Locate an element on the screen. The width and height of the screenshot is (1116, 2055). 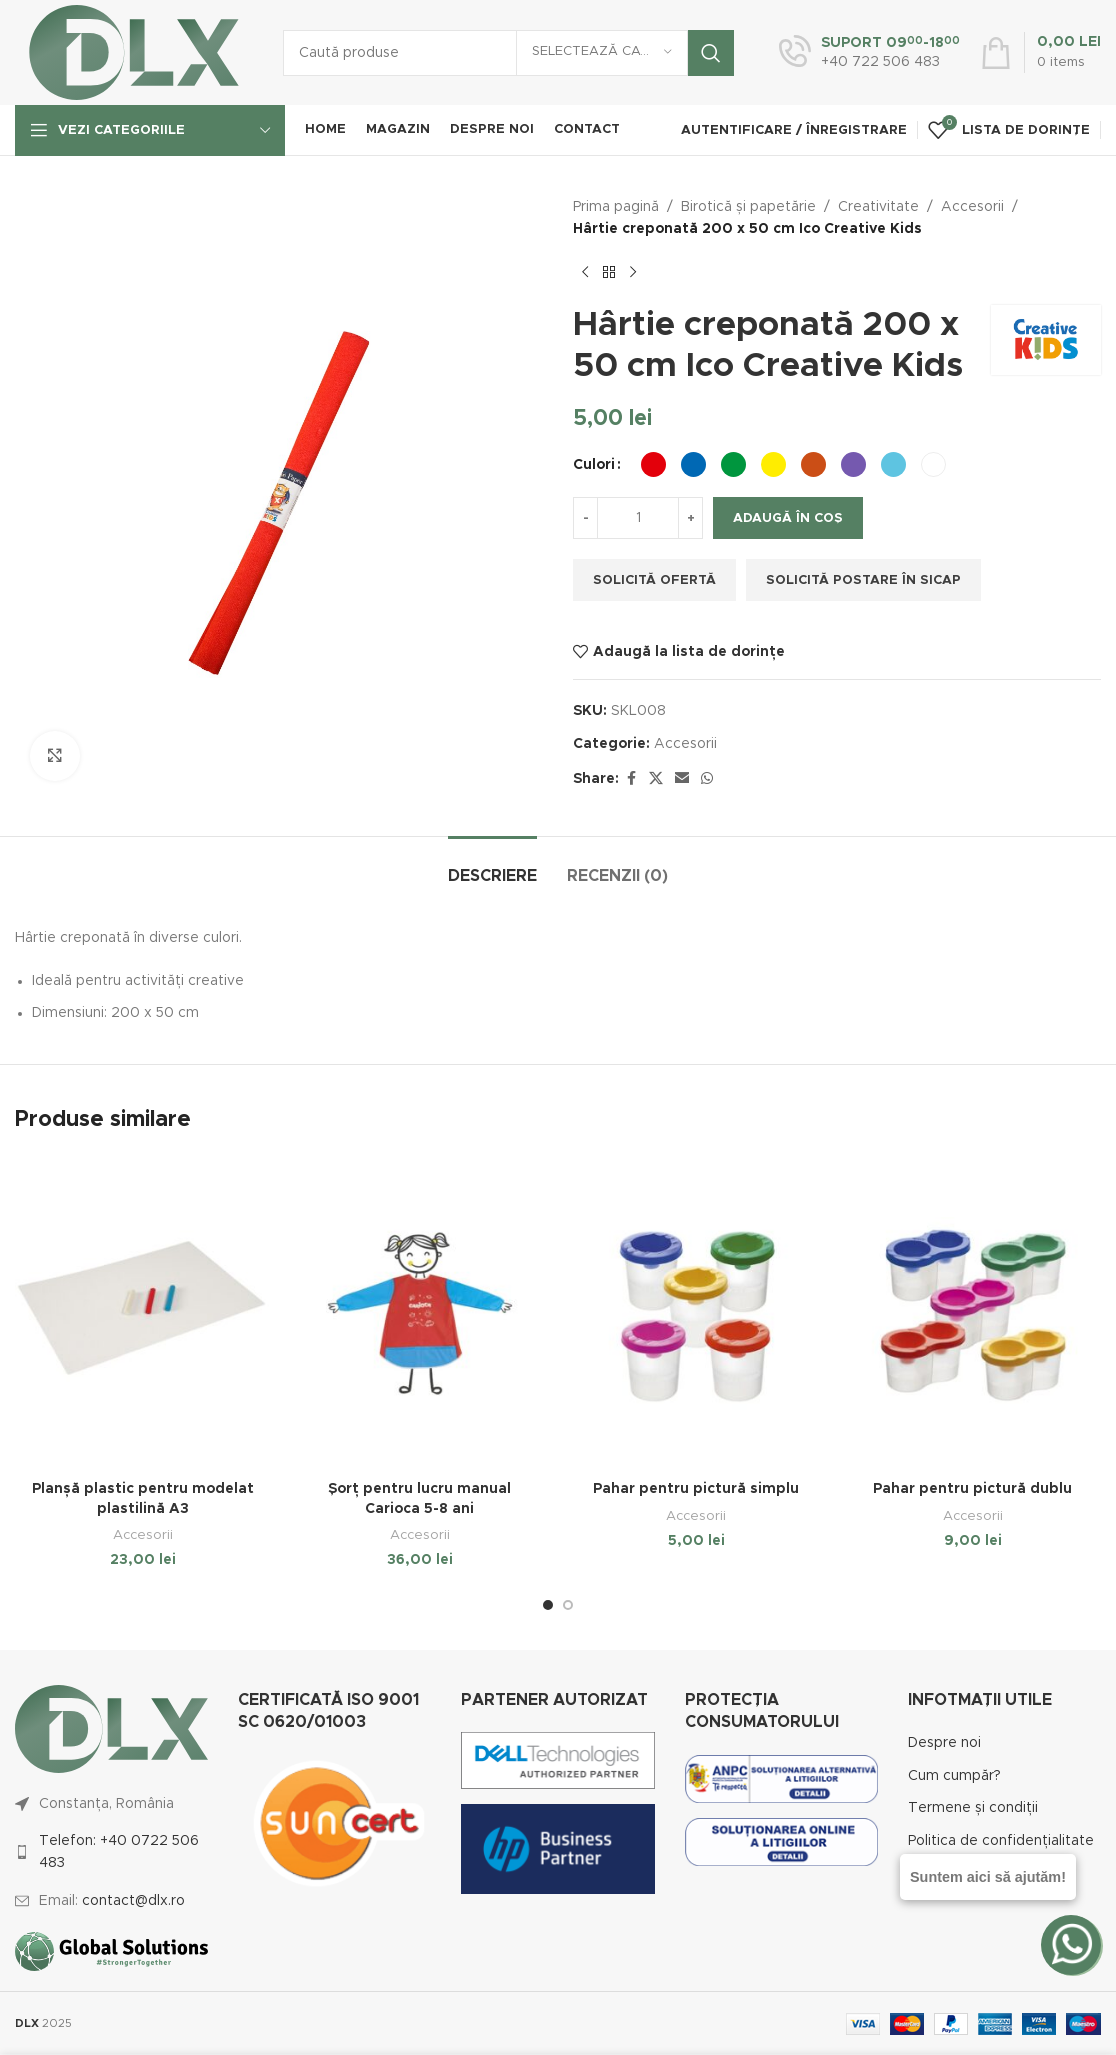
[Caută] is located at coordinates (508, 53).